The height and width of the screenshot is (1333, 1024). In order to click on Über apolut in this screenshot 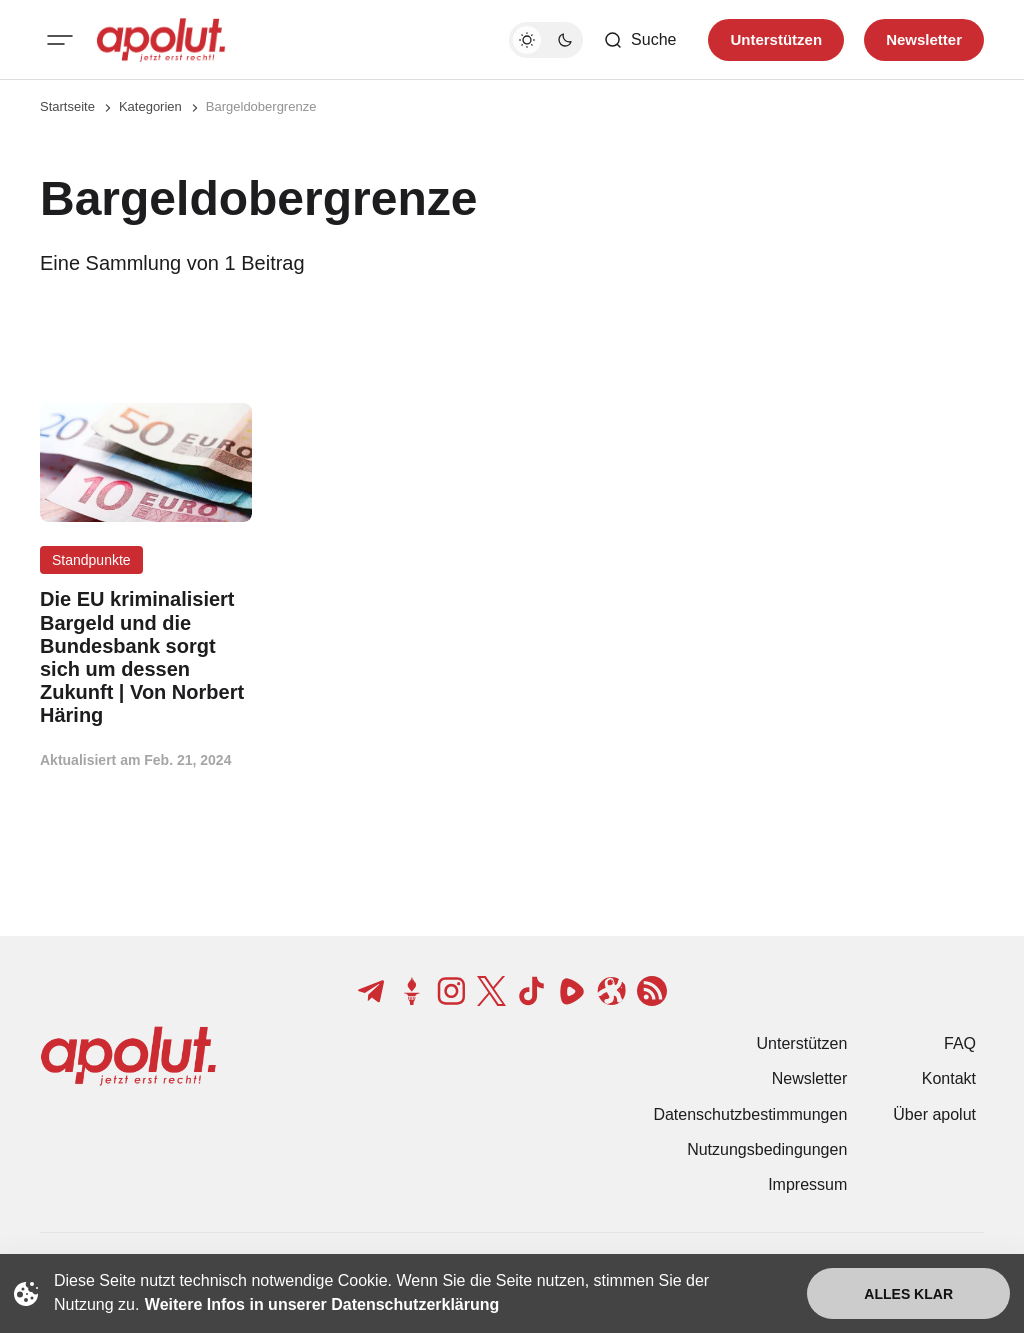, I will do `click(934, 1114)`.